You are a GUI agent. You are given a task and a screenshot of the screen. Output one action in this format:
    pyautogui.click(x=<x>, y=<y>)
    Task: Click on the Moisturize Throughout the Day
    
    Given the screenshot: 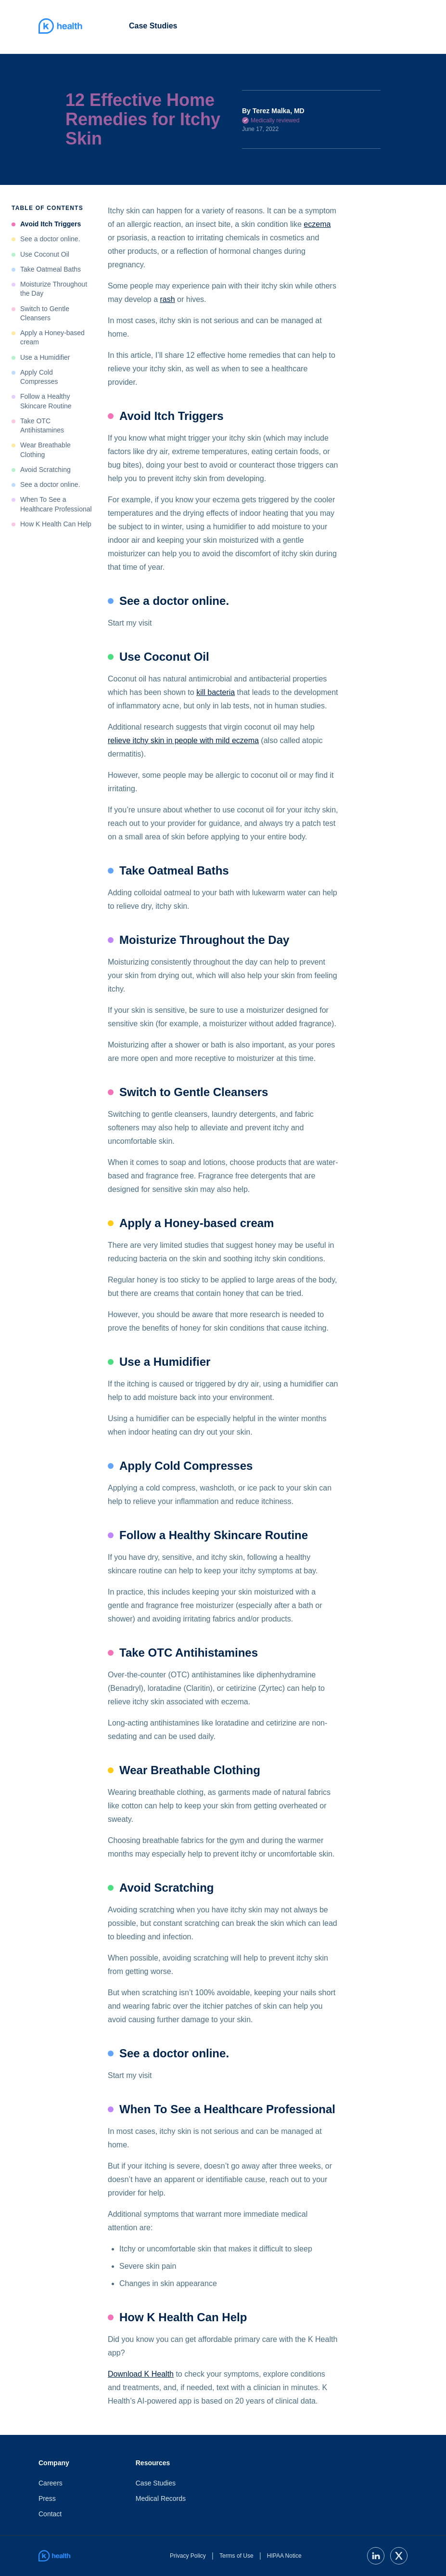 What is the action you would take?
    pyautogui.click(x=53, y=288)
    